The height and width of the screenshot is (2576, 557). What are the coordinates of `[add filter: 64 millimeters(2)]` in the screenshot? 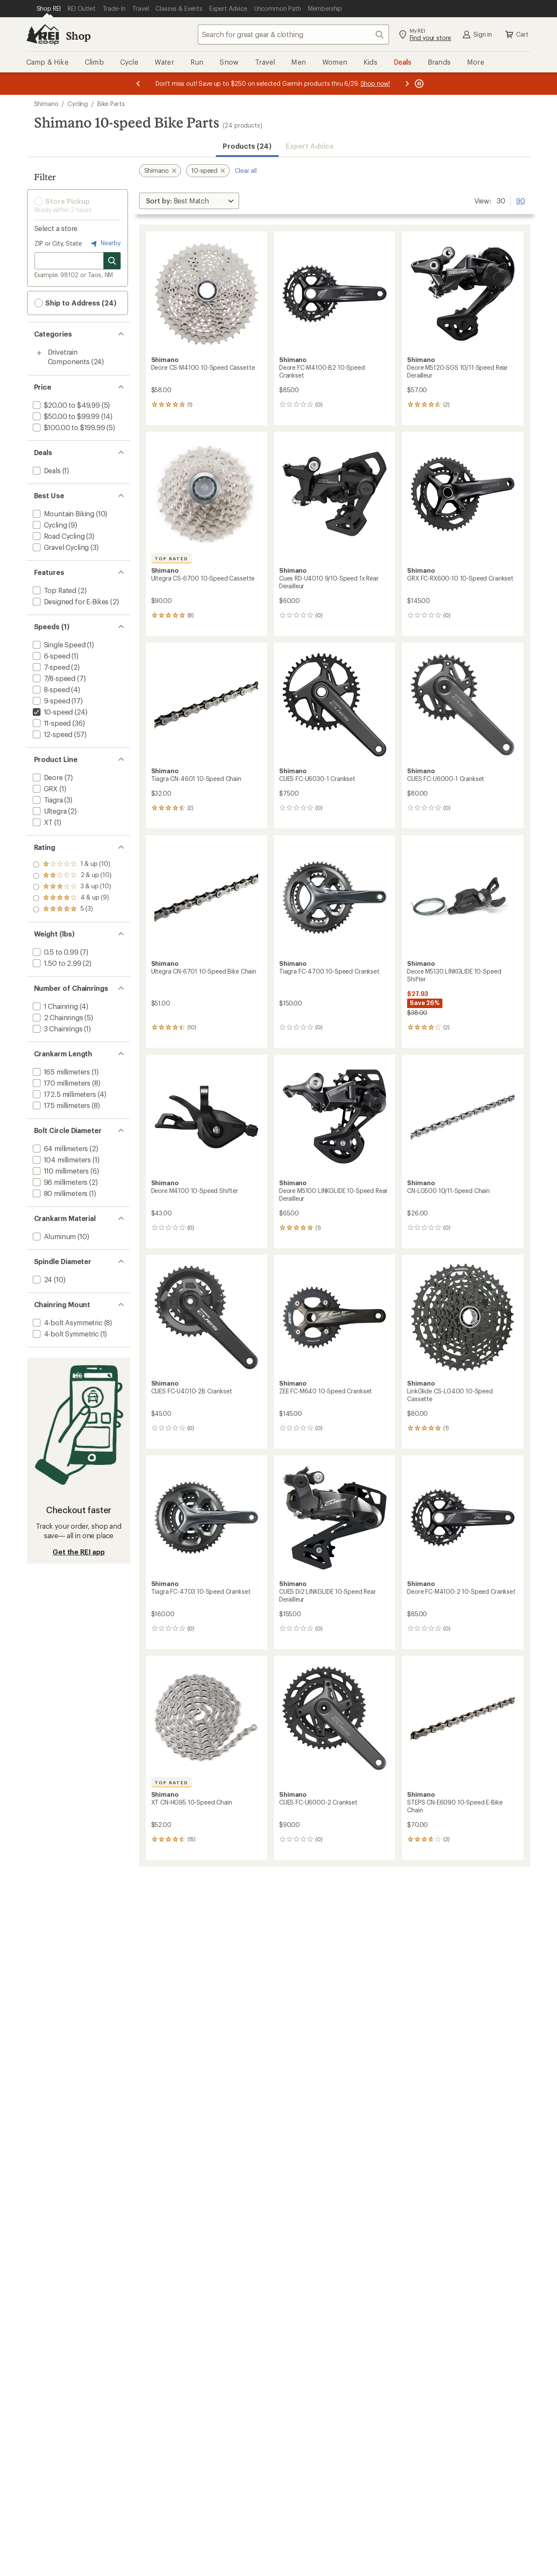 It's located at (59, 1148).